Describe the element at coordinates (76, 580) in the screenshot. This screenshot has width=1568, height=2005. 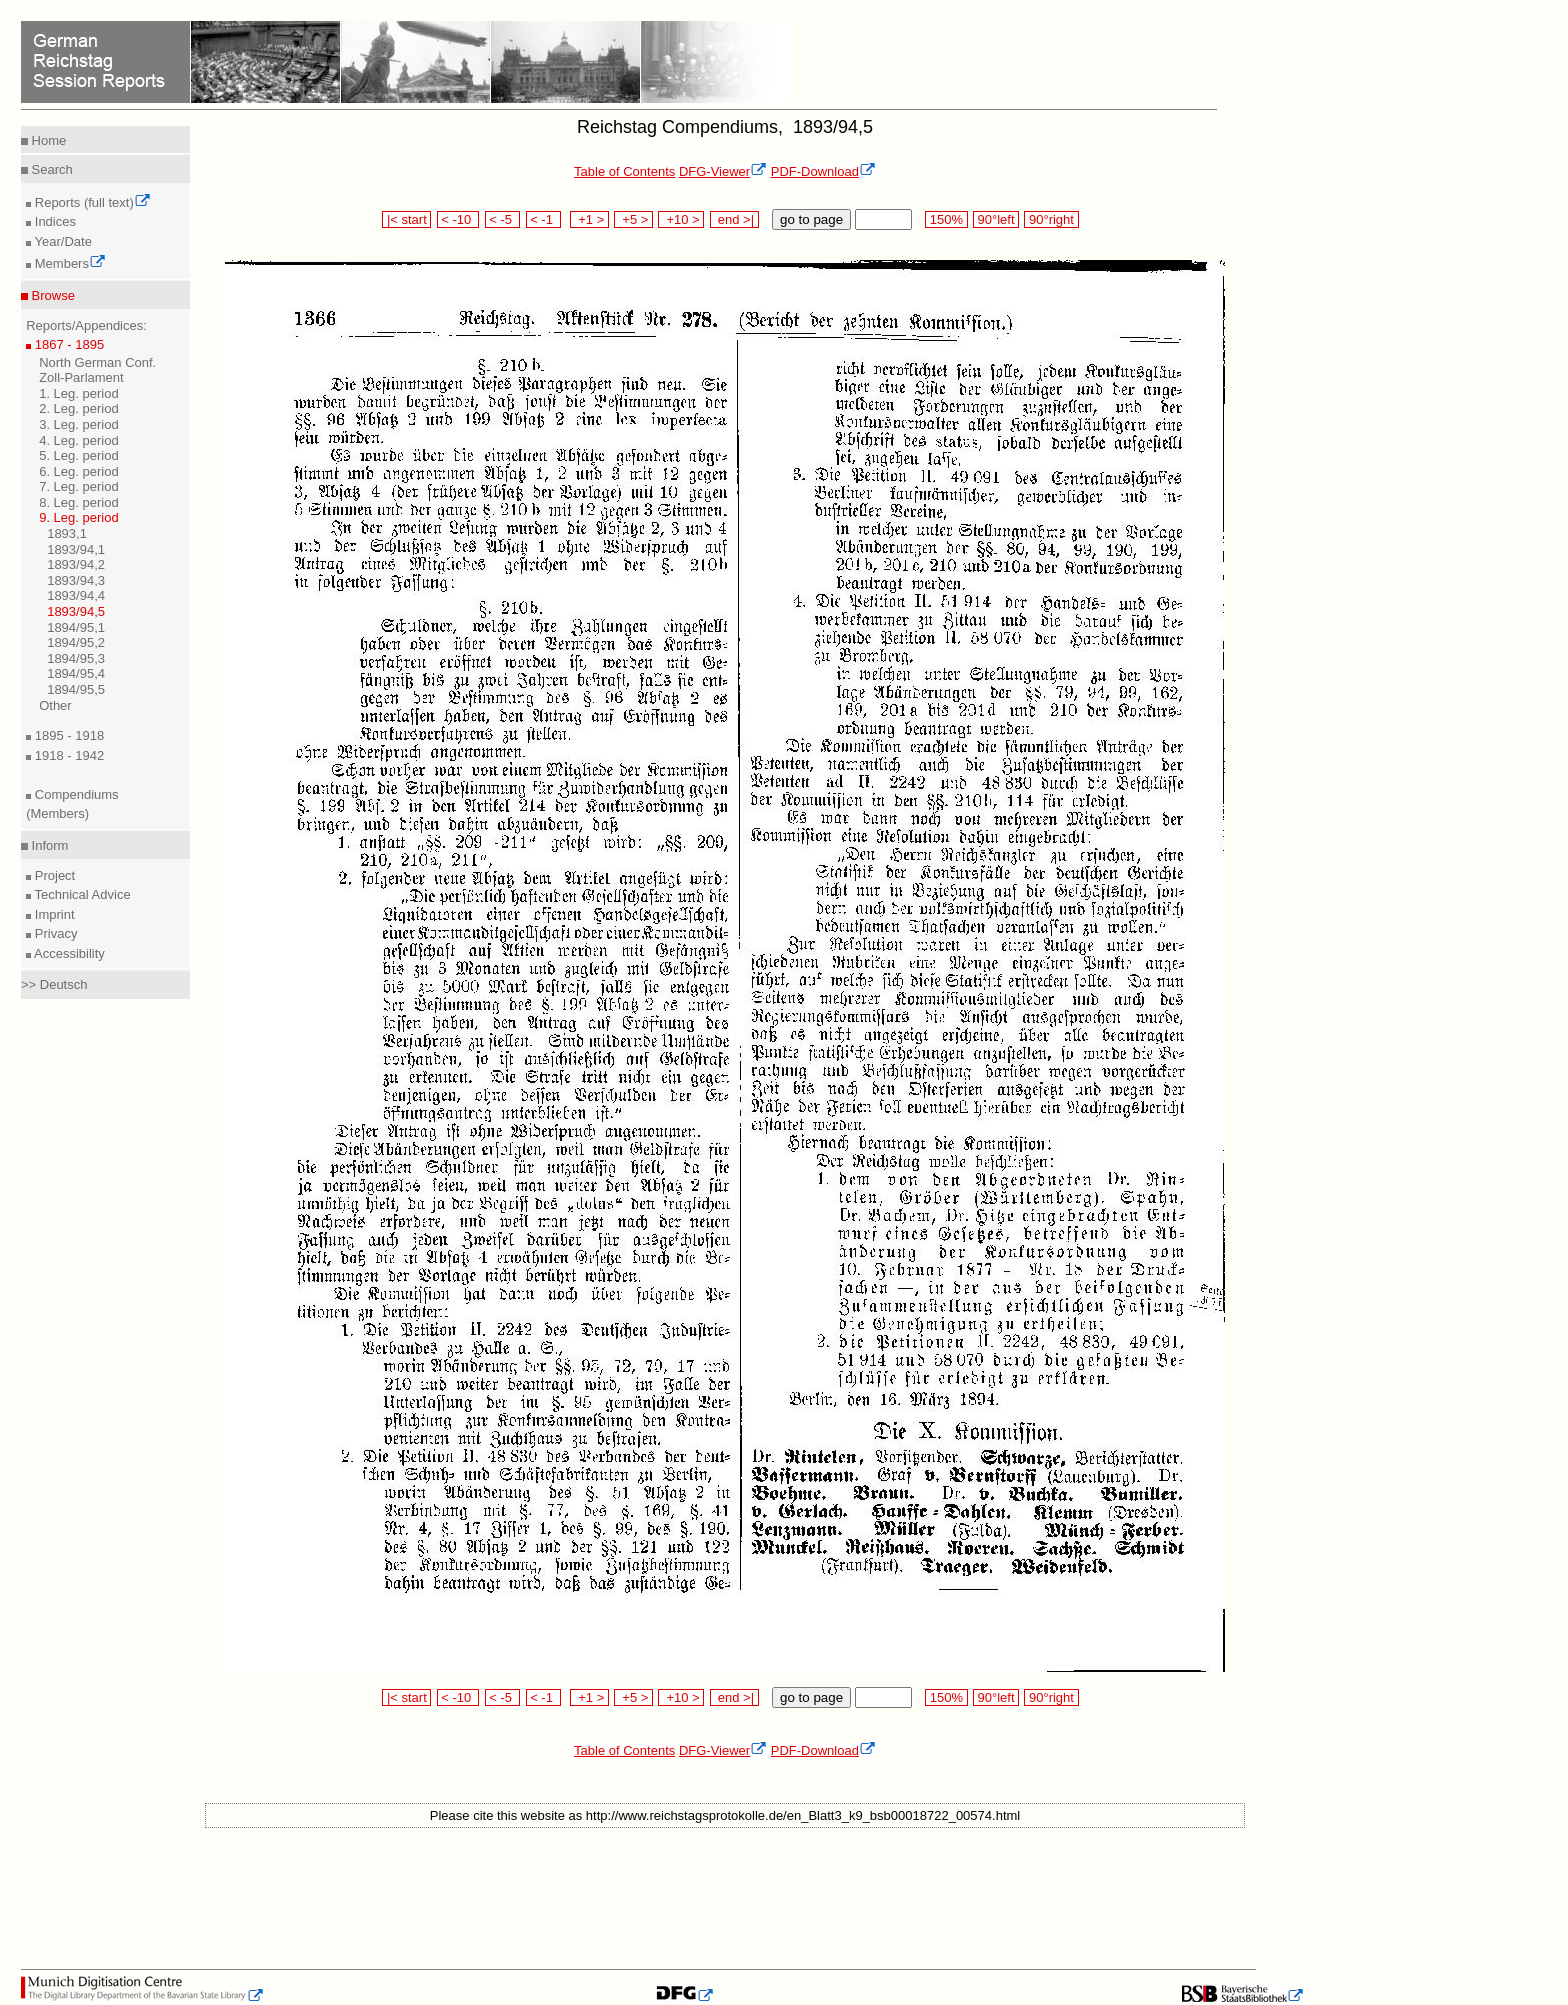
I see `1893/94,3` at that location.